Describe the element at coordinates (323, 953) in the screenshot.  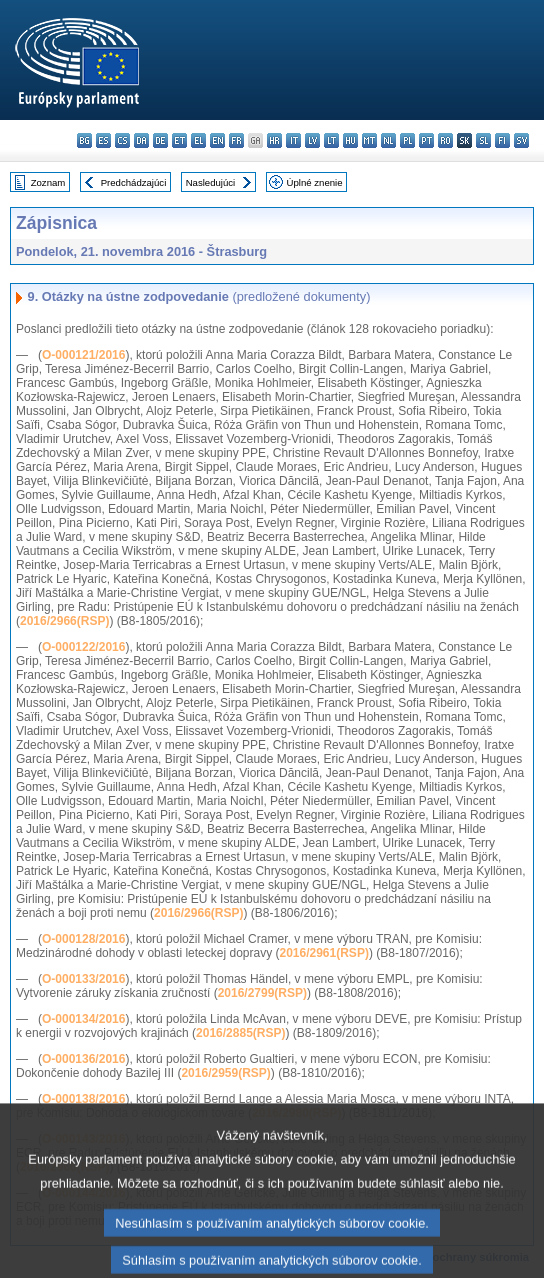
I see `2016/2961(RSP)` at that location.